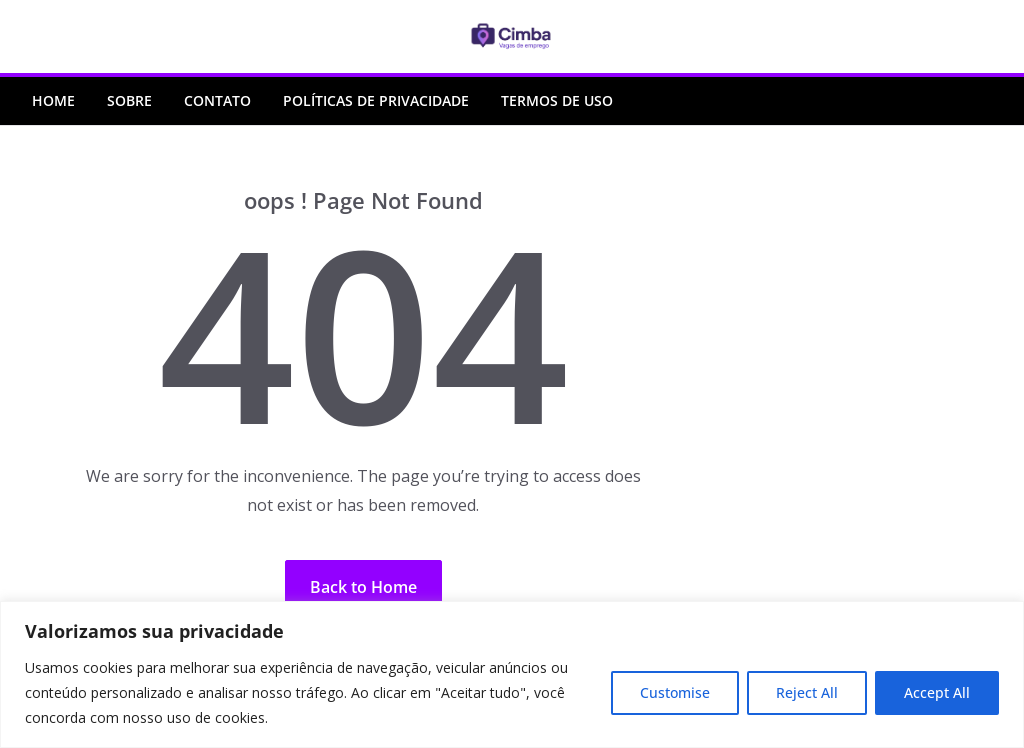 This screenshot has width=1024, height=748. What do you see at coordinates (129, 100) in the screenshot?
I see `Sobre` at bounding box center [129, 100].